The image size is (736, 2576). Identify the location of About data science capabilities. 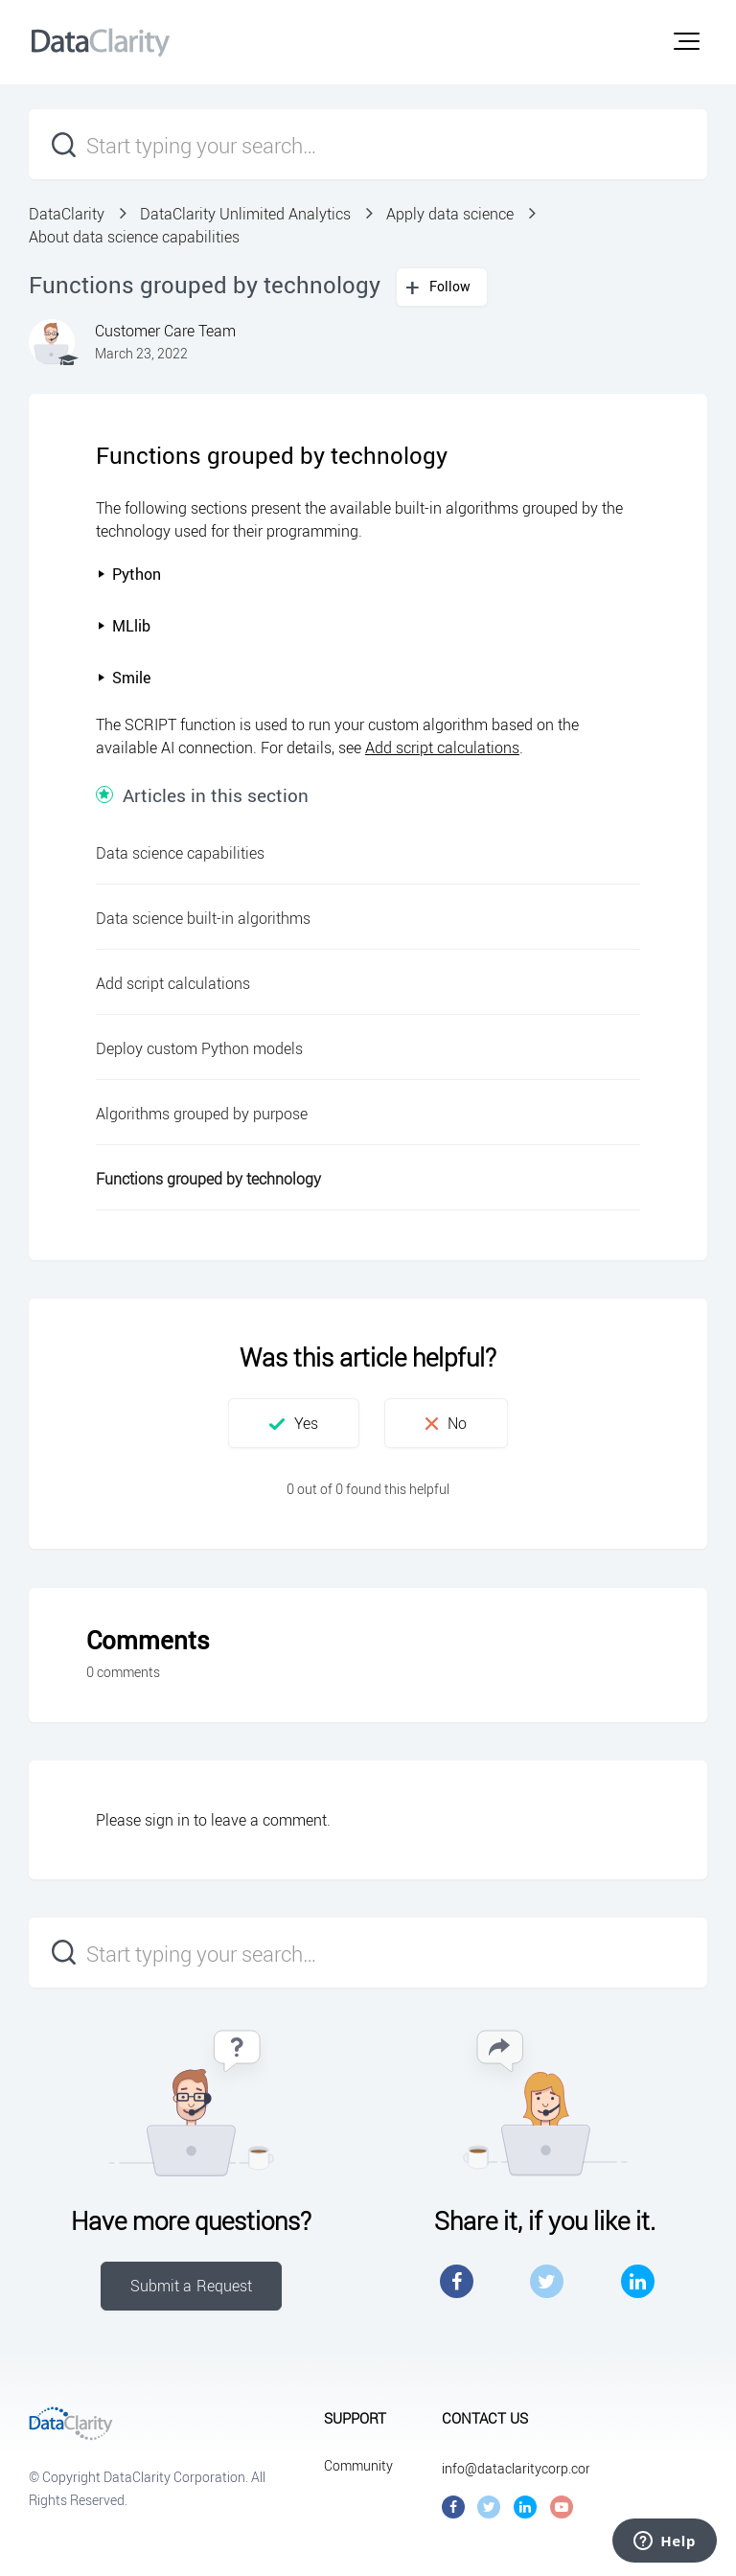
(134, 236).